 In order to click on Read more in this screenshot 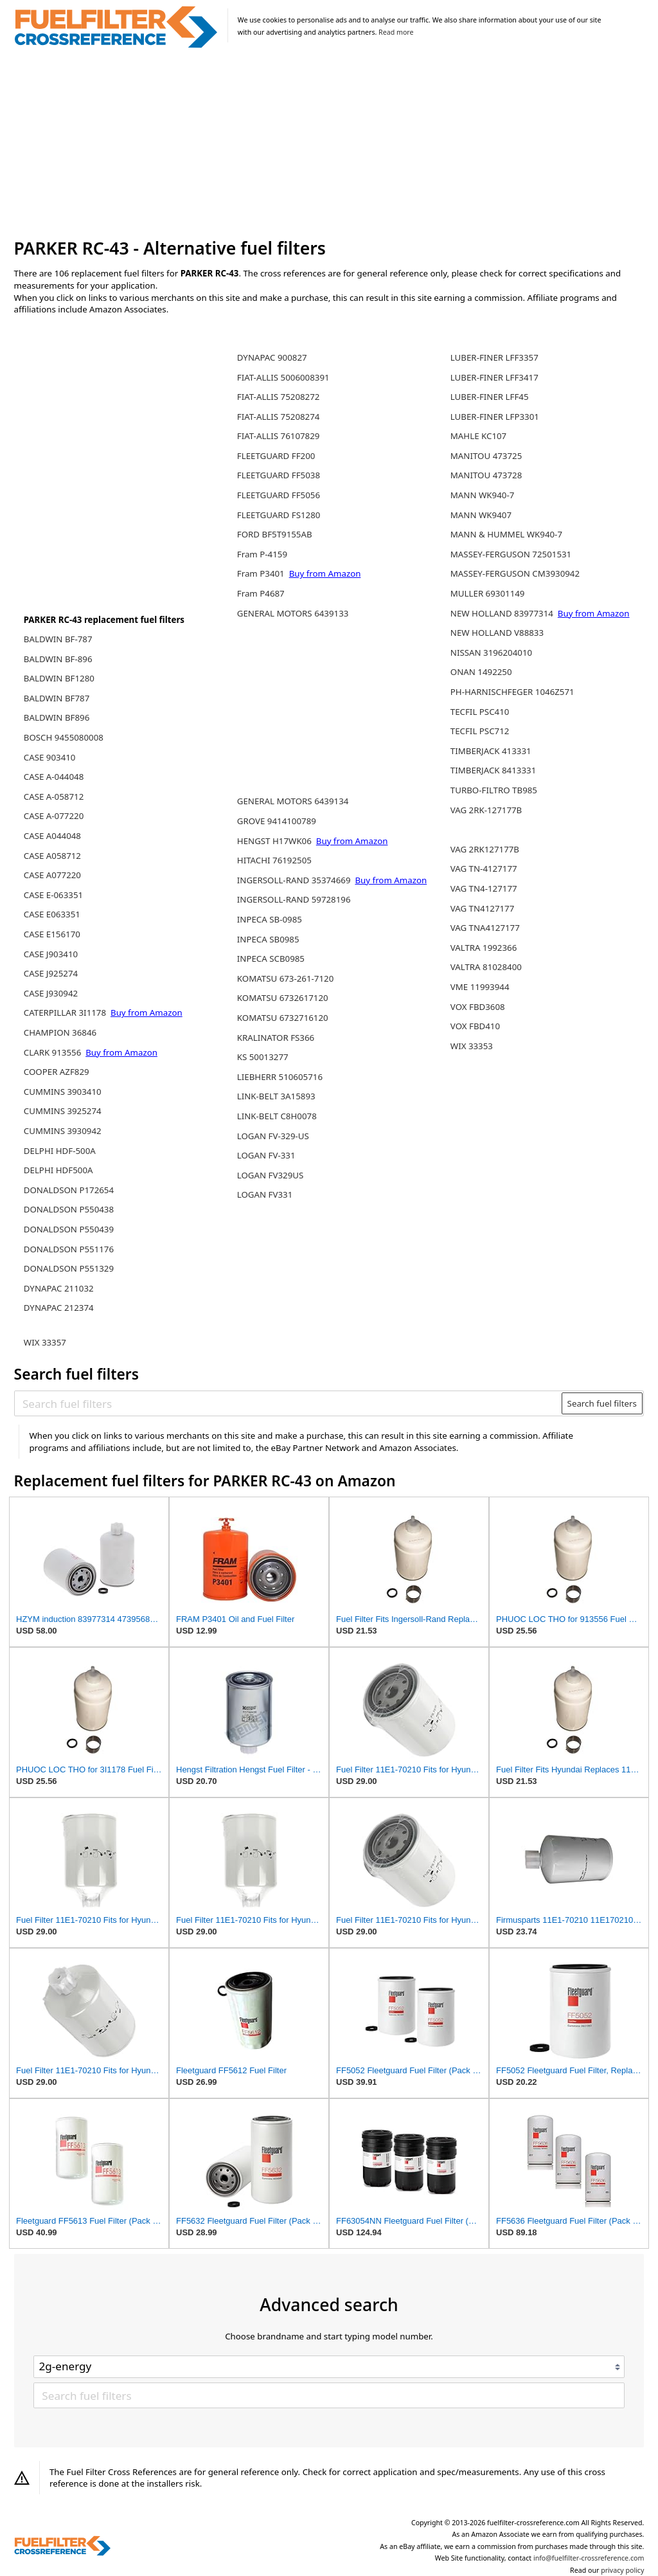, I will do `click(395, 32)`.